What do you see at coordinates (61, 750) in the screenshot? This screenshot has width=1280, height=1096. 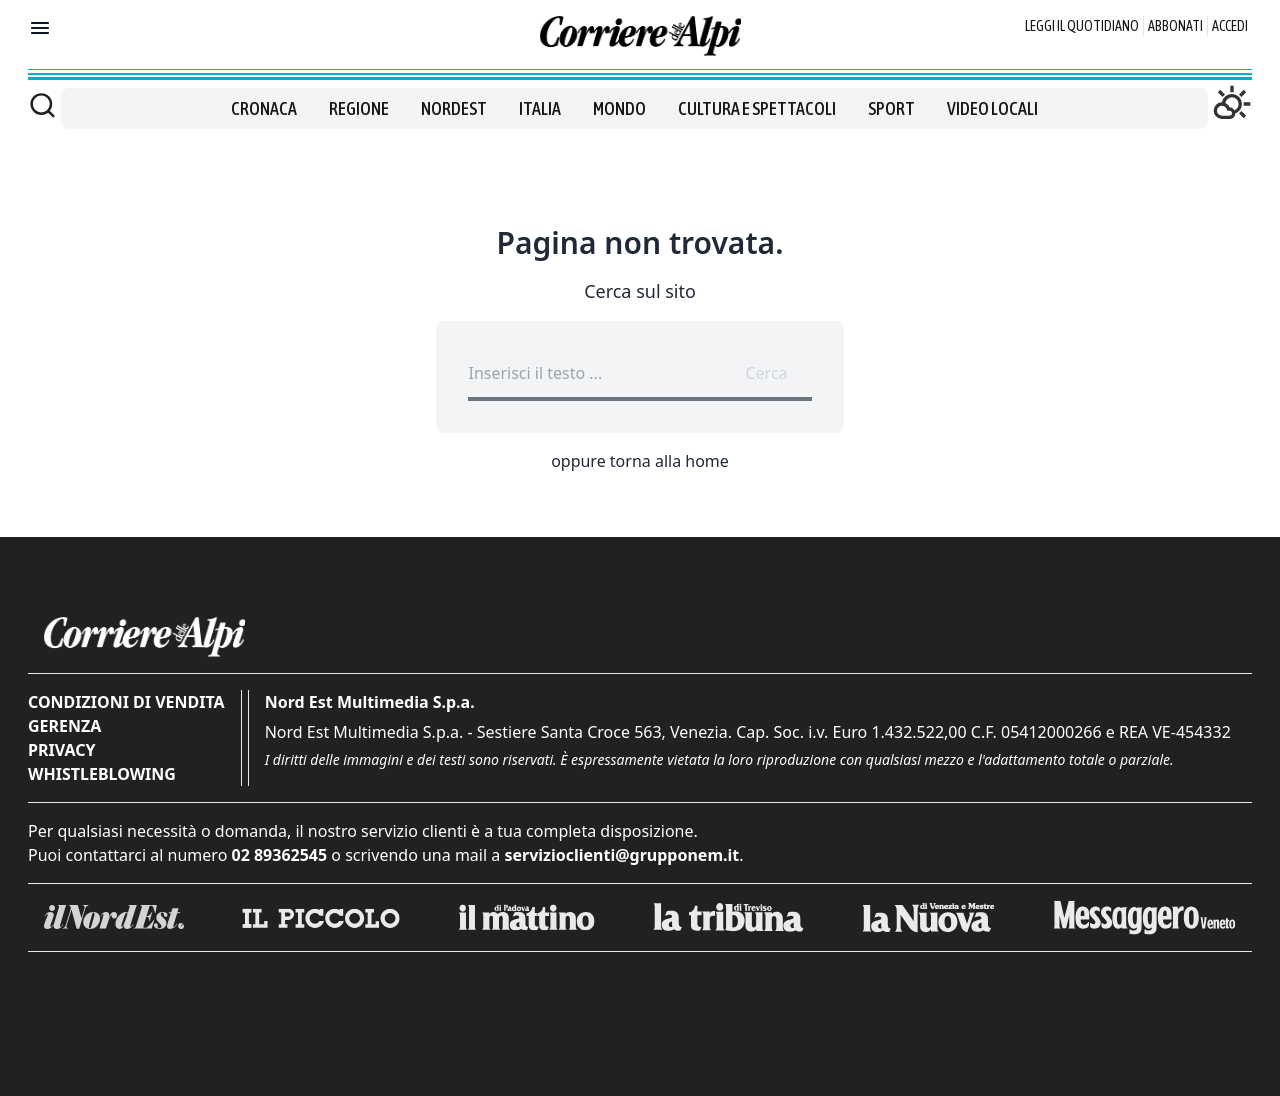 I see `Privacy` at bounding box center [61, 750].